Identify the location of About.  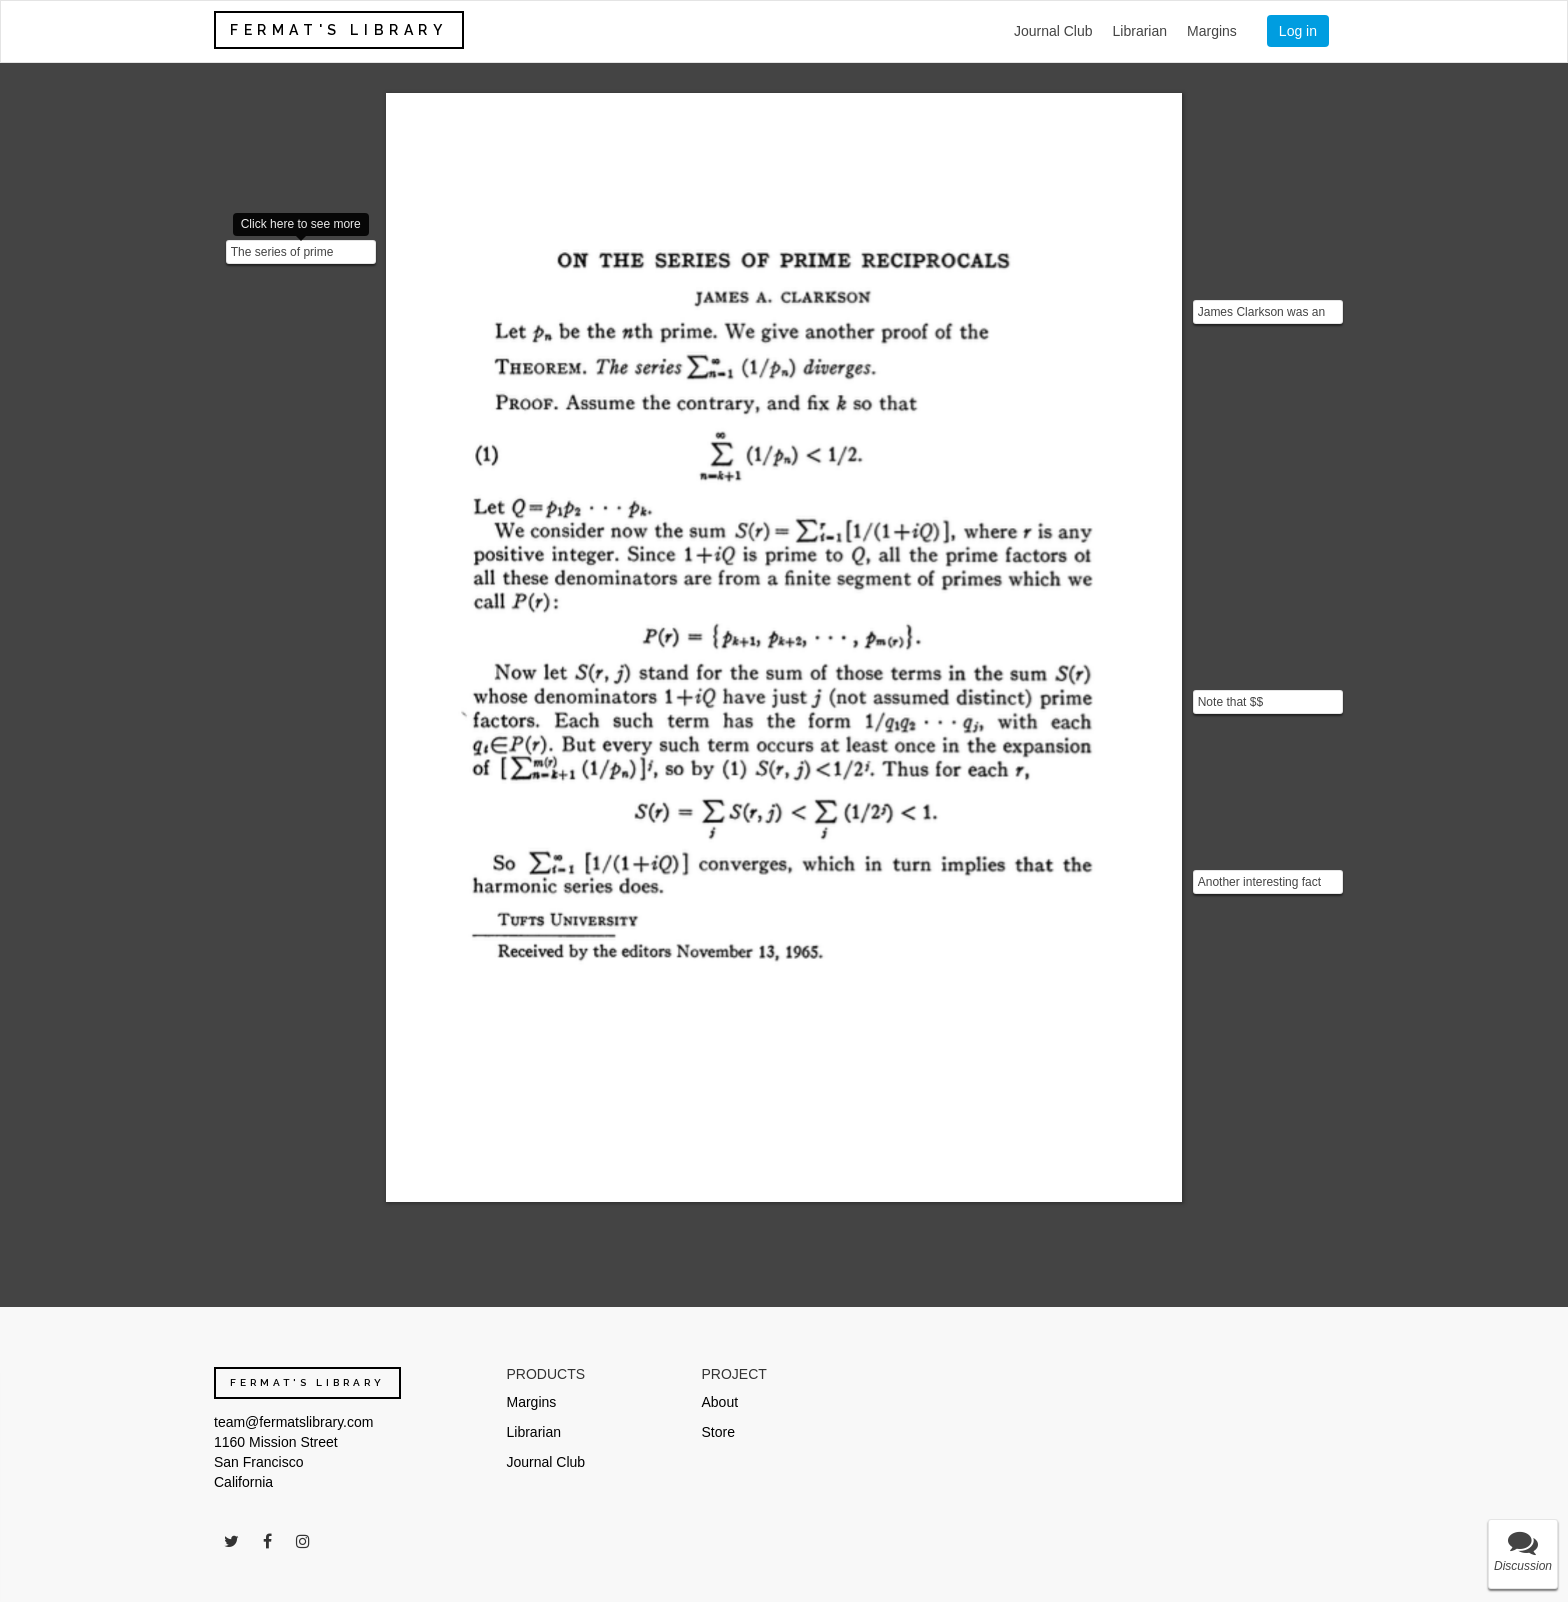
(720, 1402).